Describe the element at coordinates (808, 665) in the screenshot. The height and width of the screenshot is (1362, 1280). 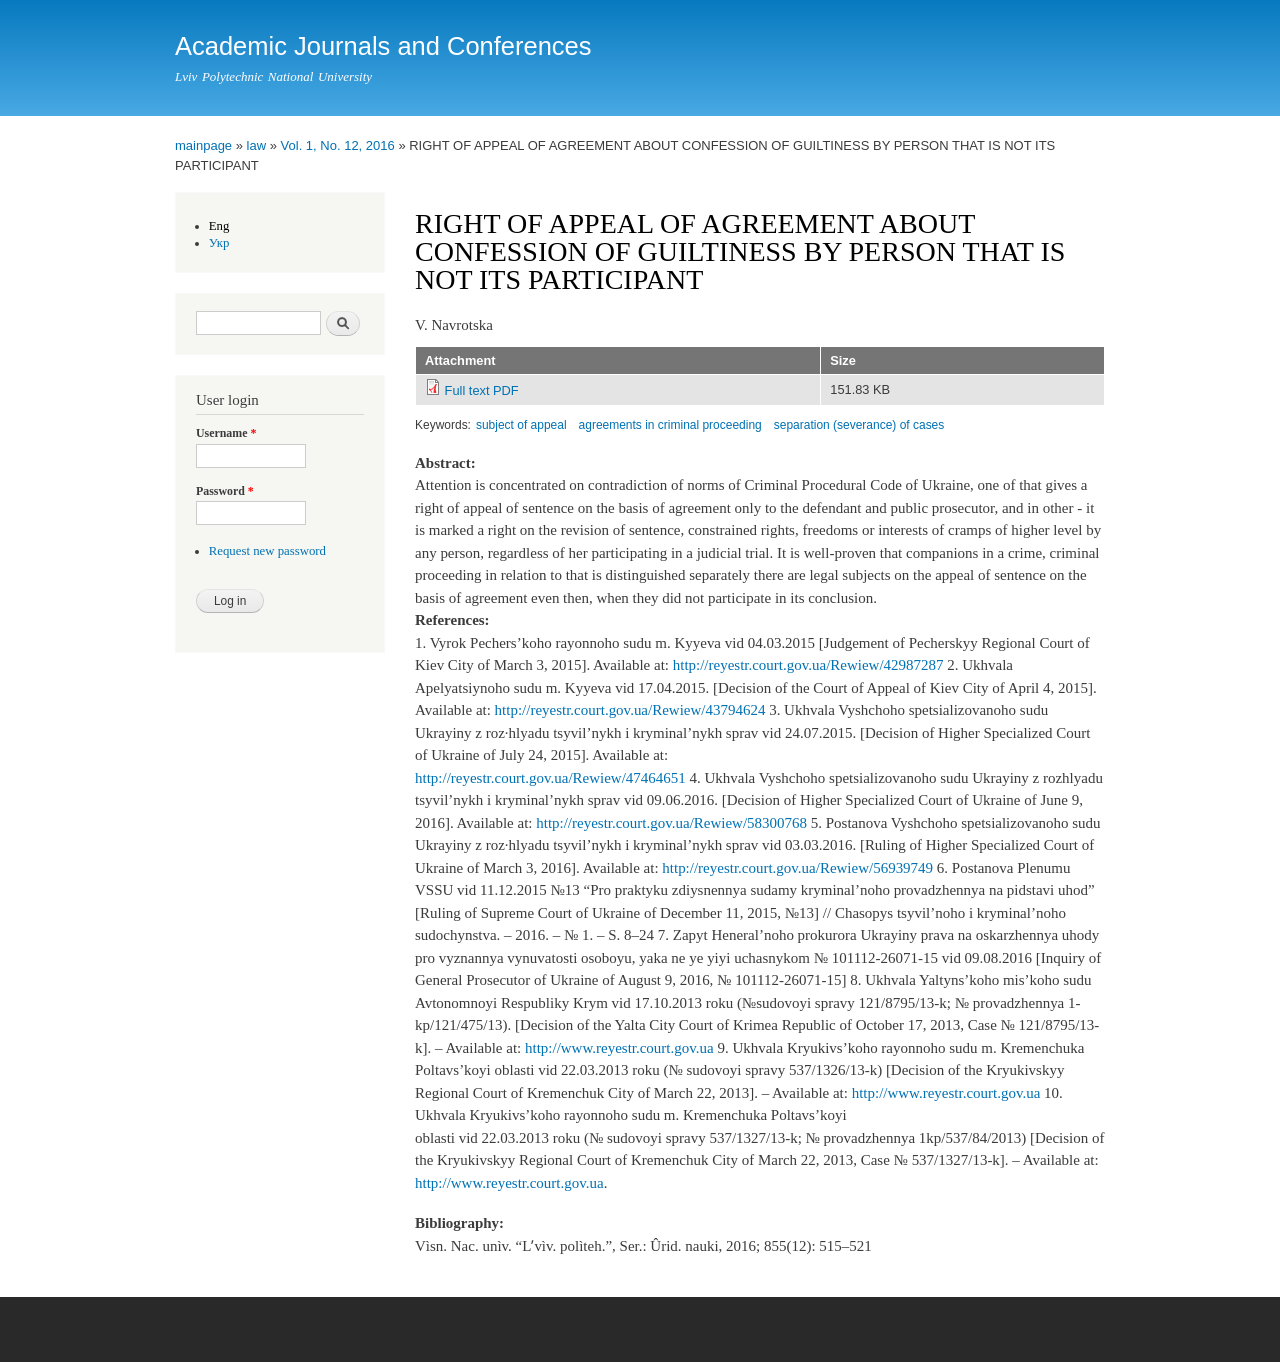
I see `http://reyestr.court.gov.ua/Rewiew/42987287` at that location.